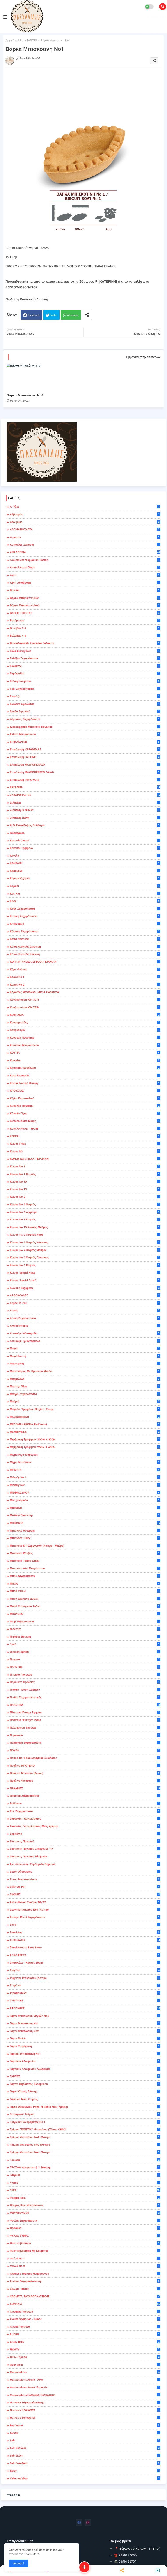  What do you see at coordinates (85, 1591) in the screenshot?
I see `Μπολ 210ml` at bounding box center [85, 1591].